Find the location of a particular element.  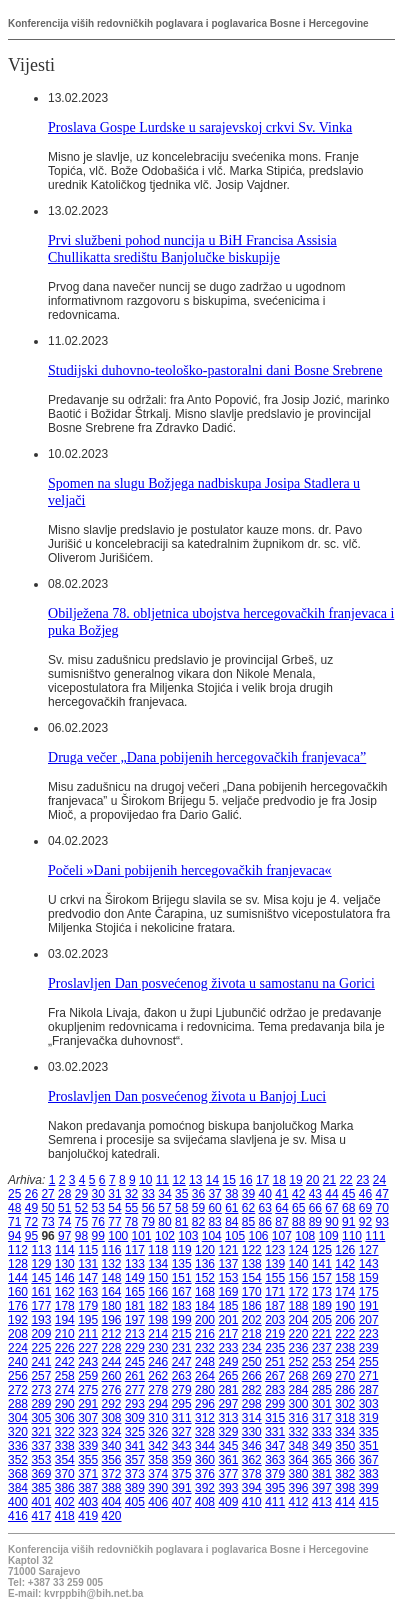

207 is located at coordinates (369, 1320).